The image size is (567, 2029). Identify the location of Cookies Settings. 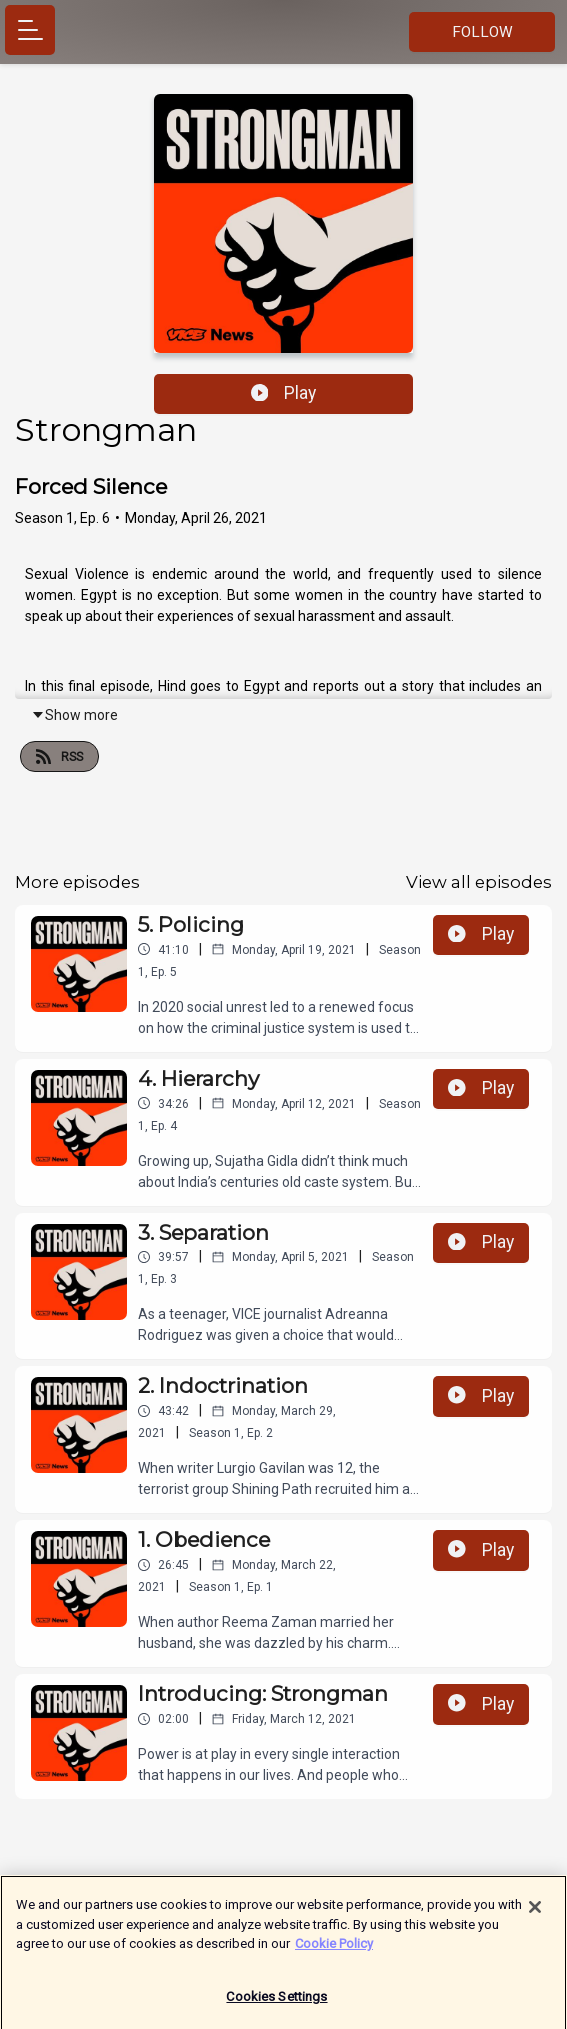
(276, 2004).